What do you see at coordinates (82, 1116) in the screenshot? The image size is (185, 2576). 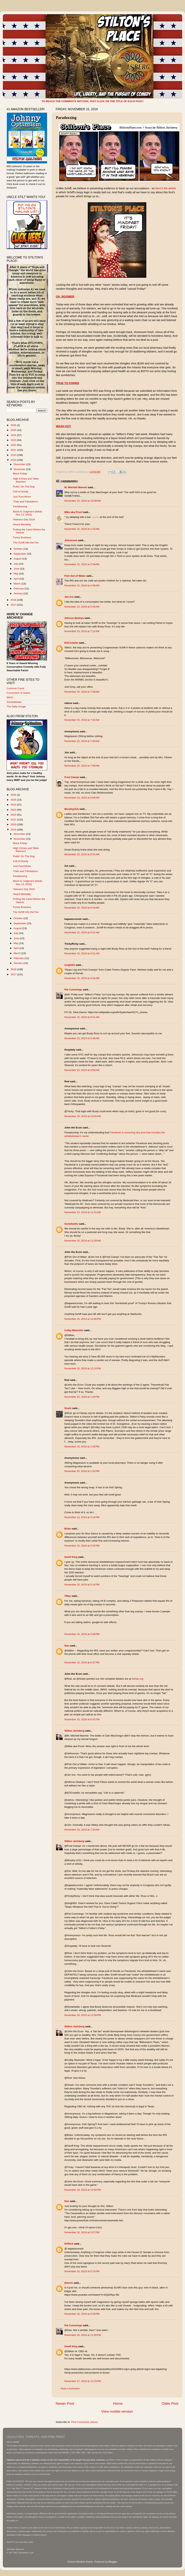 I see `November 15, 2019 at 10:02 AM` at bounding box center [82, 1116].